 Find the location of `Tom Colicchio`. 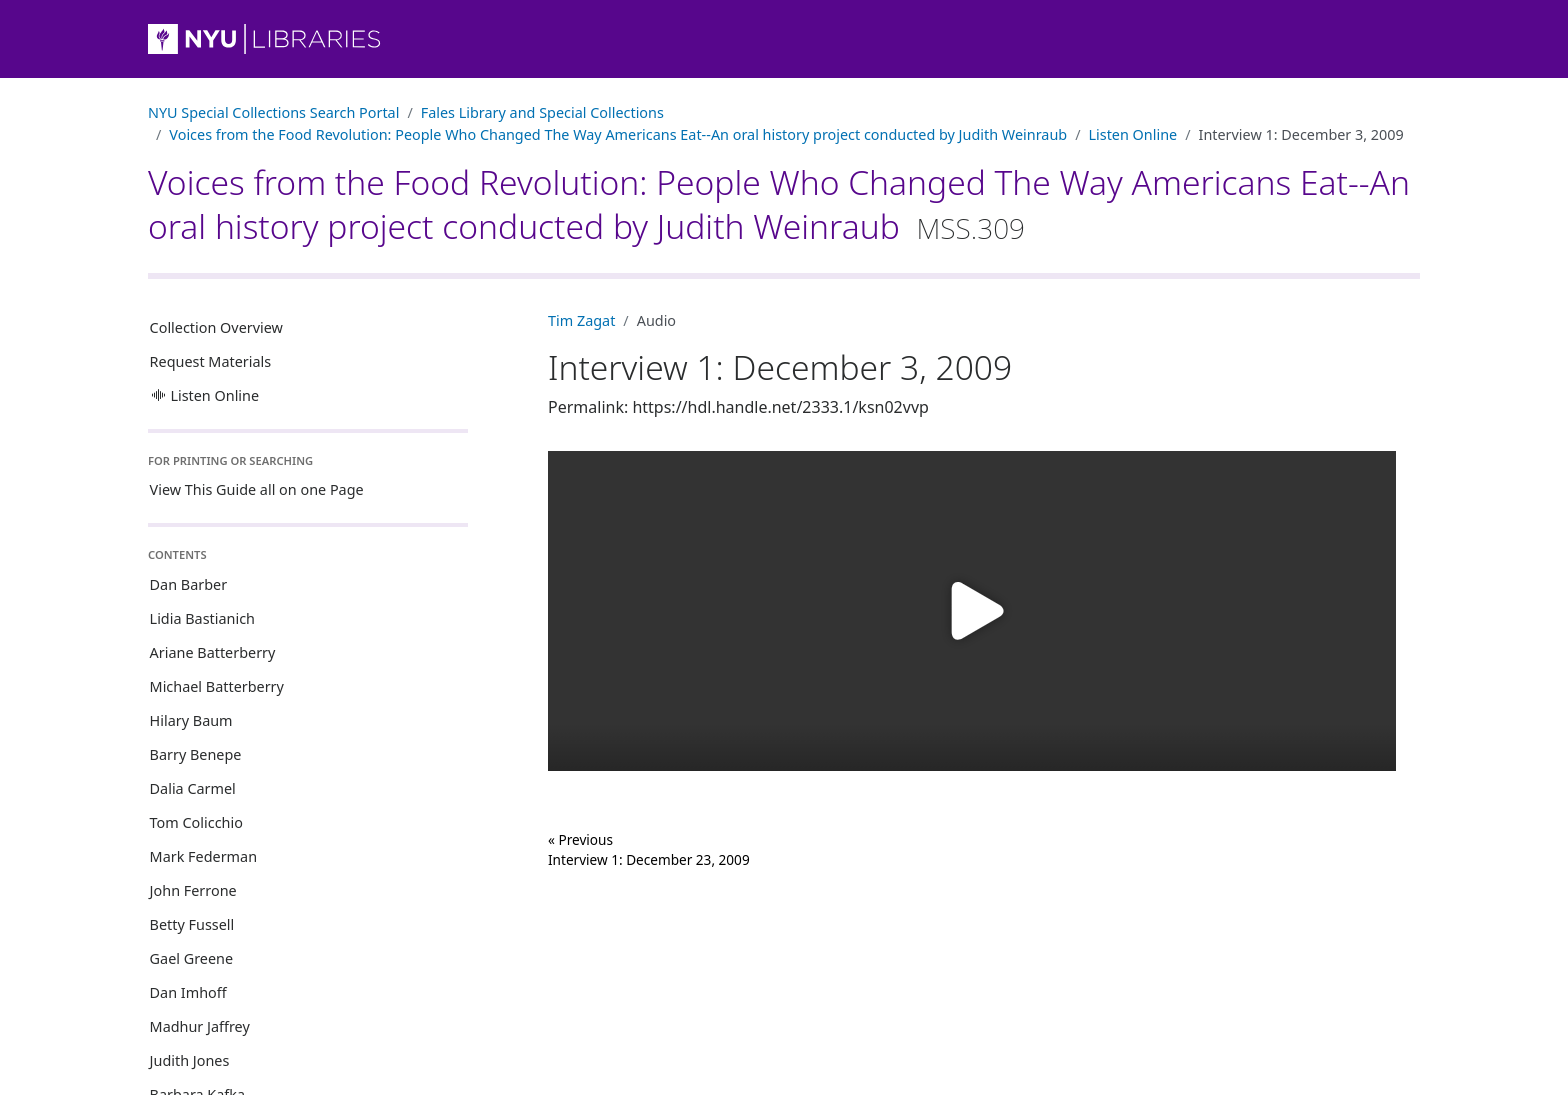

Tom Colicchio is located at coordinates (196, 822).